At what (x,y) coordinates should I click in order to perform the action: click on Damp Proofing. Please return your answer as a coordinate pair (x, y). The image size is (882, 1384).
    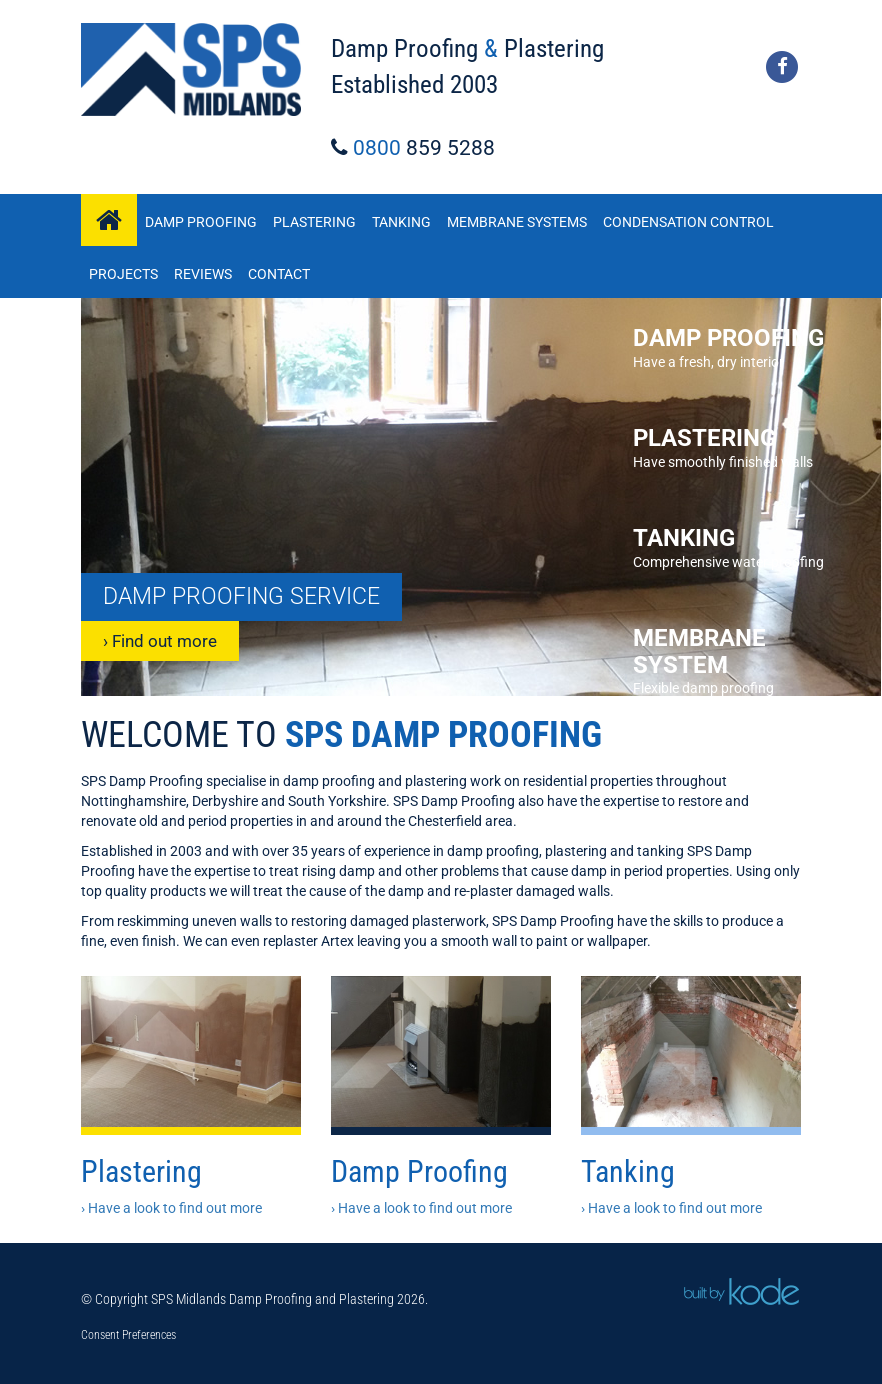
    Looking at the image, I should click on (201, 222).